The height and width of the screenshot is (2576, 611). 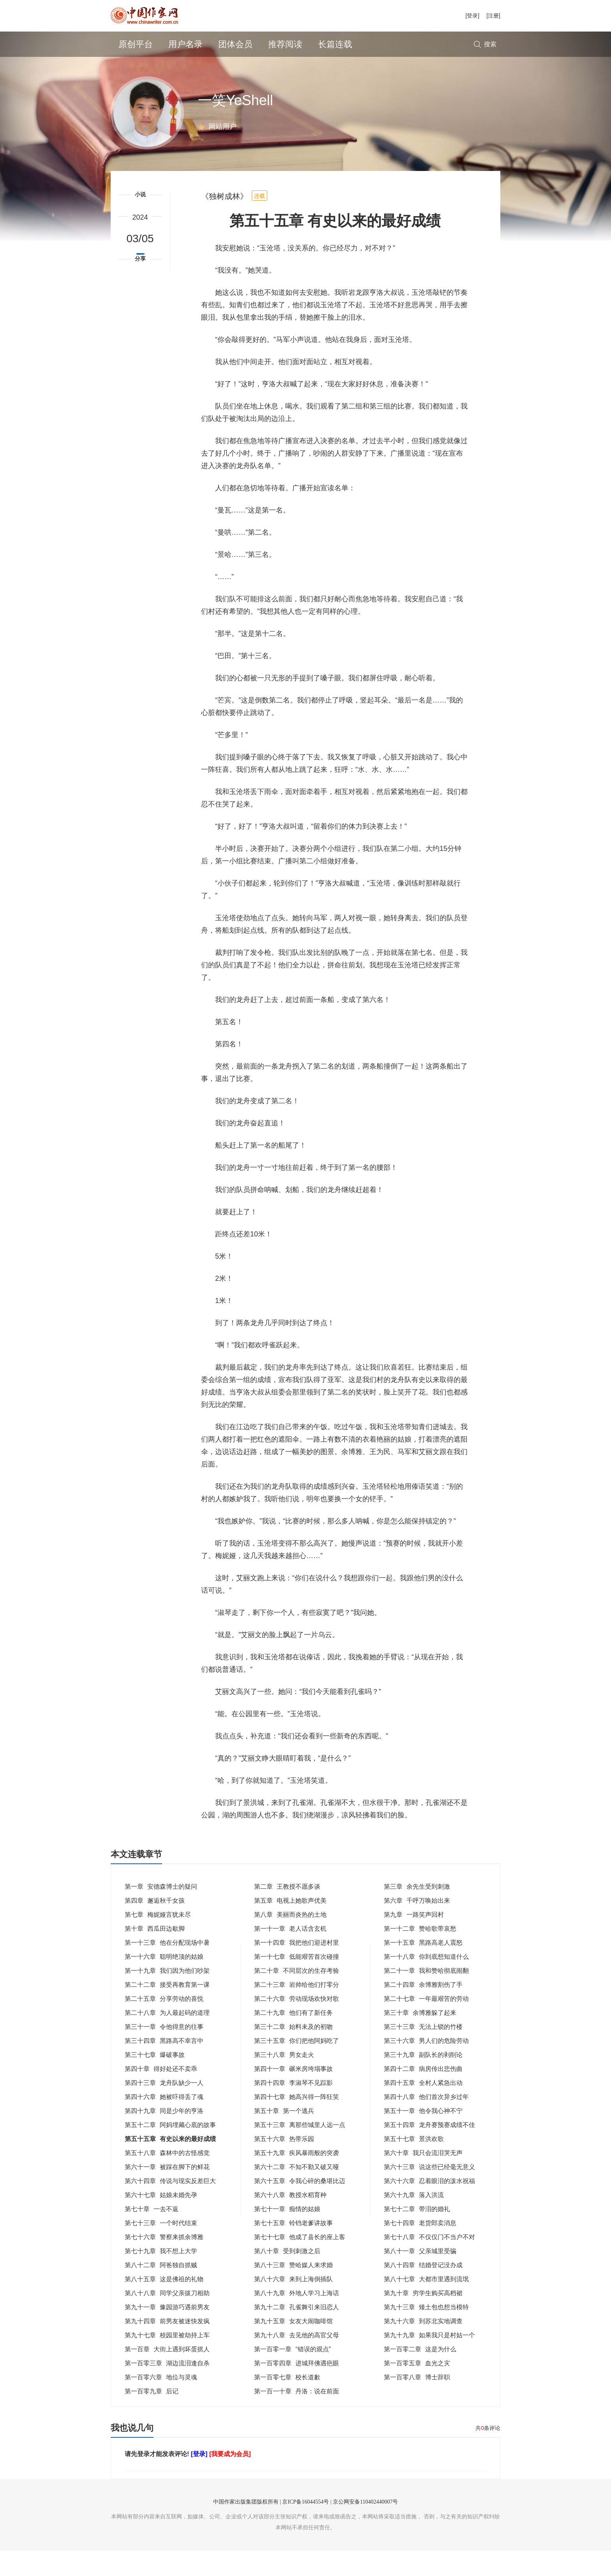 I want to click on 第一十四章, so click(x=296, y=1968).